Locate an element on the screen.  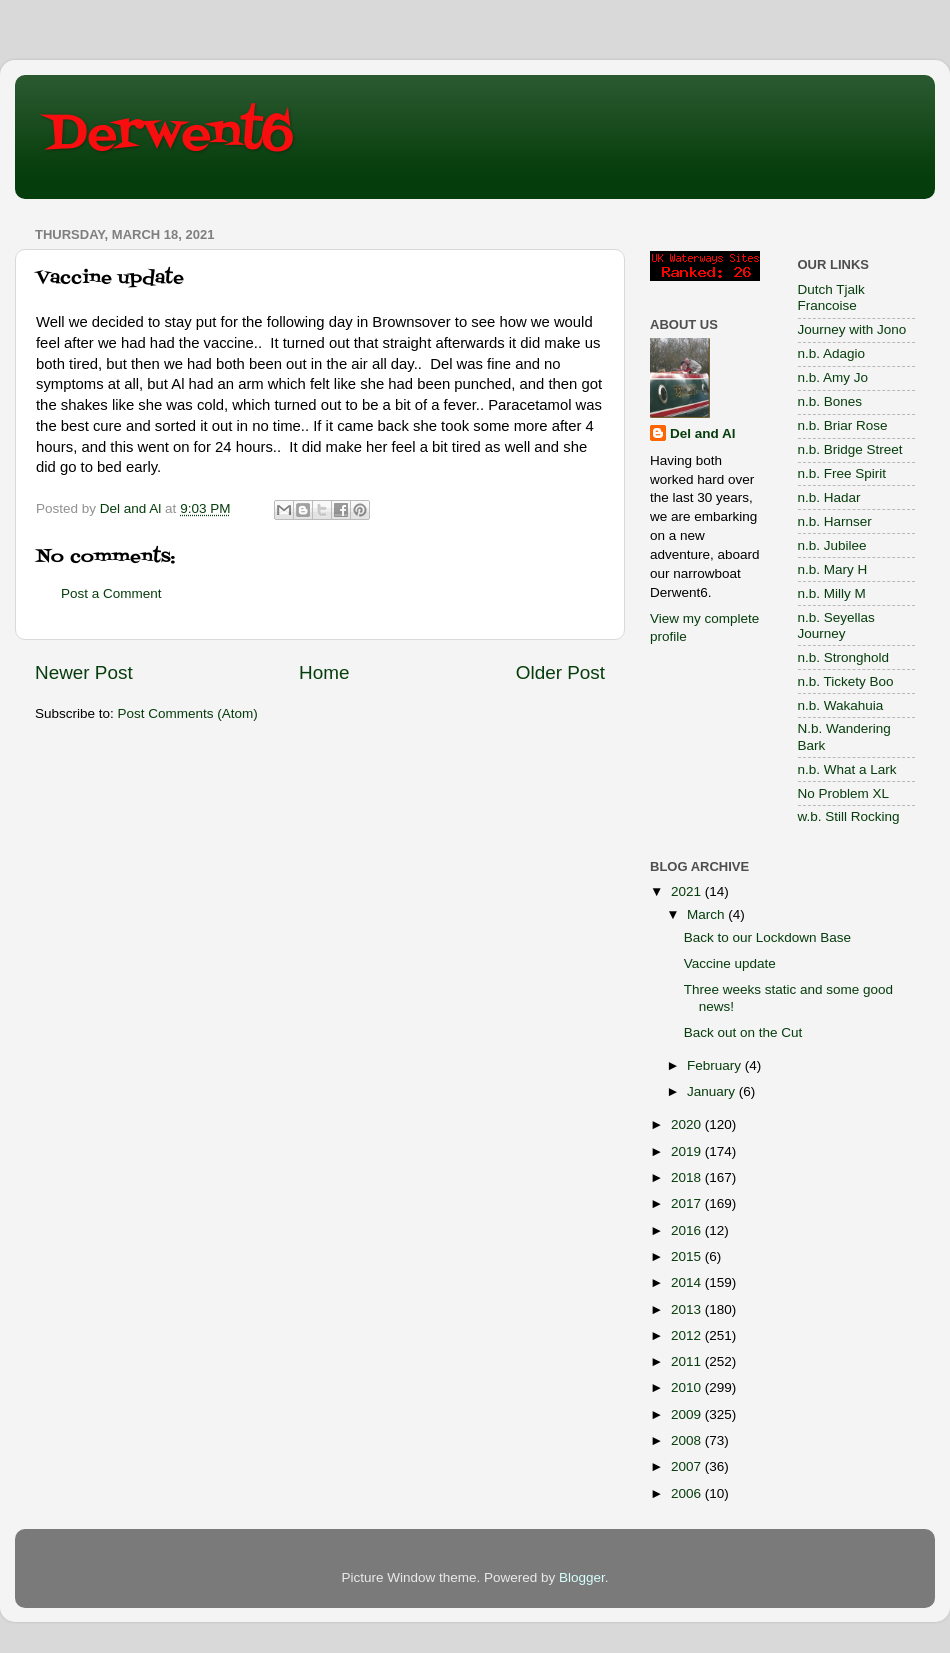
n.b. Free Spirit is located at coordinates (842, 473).